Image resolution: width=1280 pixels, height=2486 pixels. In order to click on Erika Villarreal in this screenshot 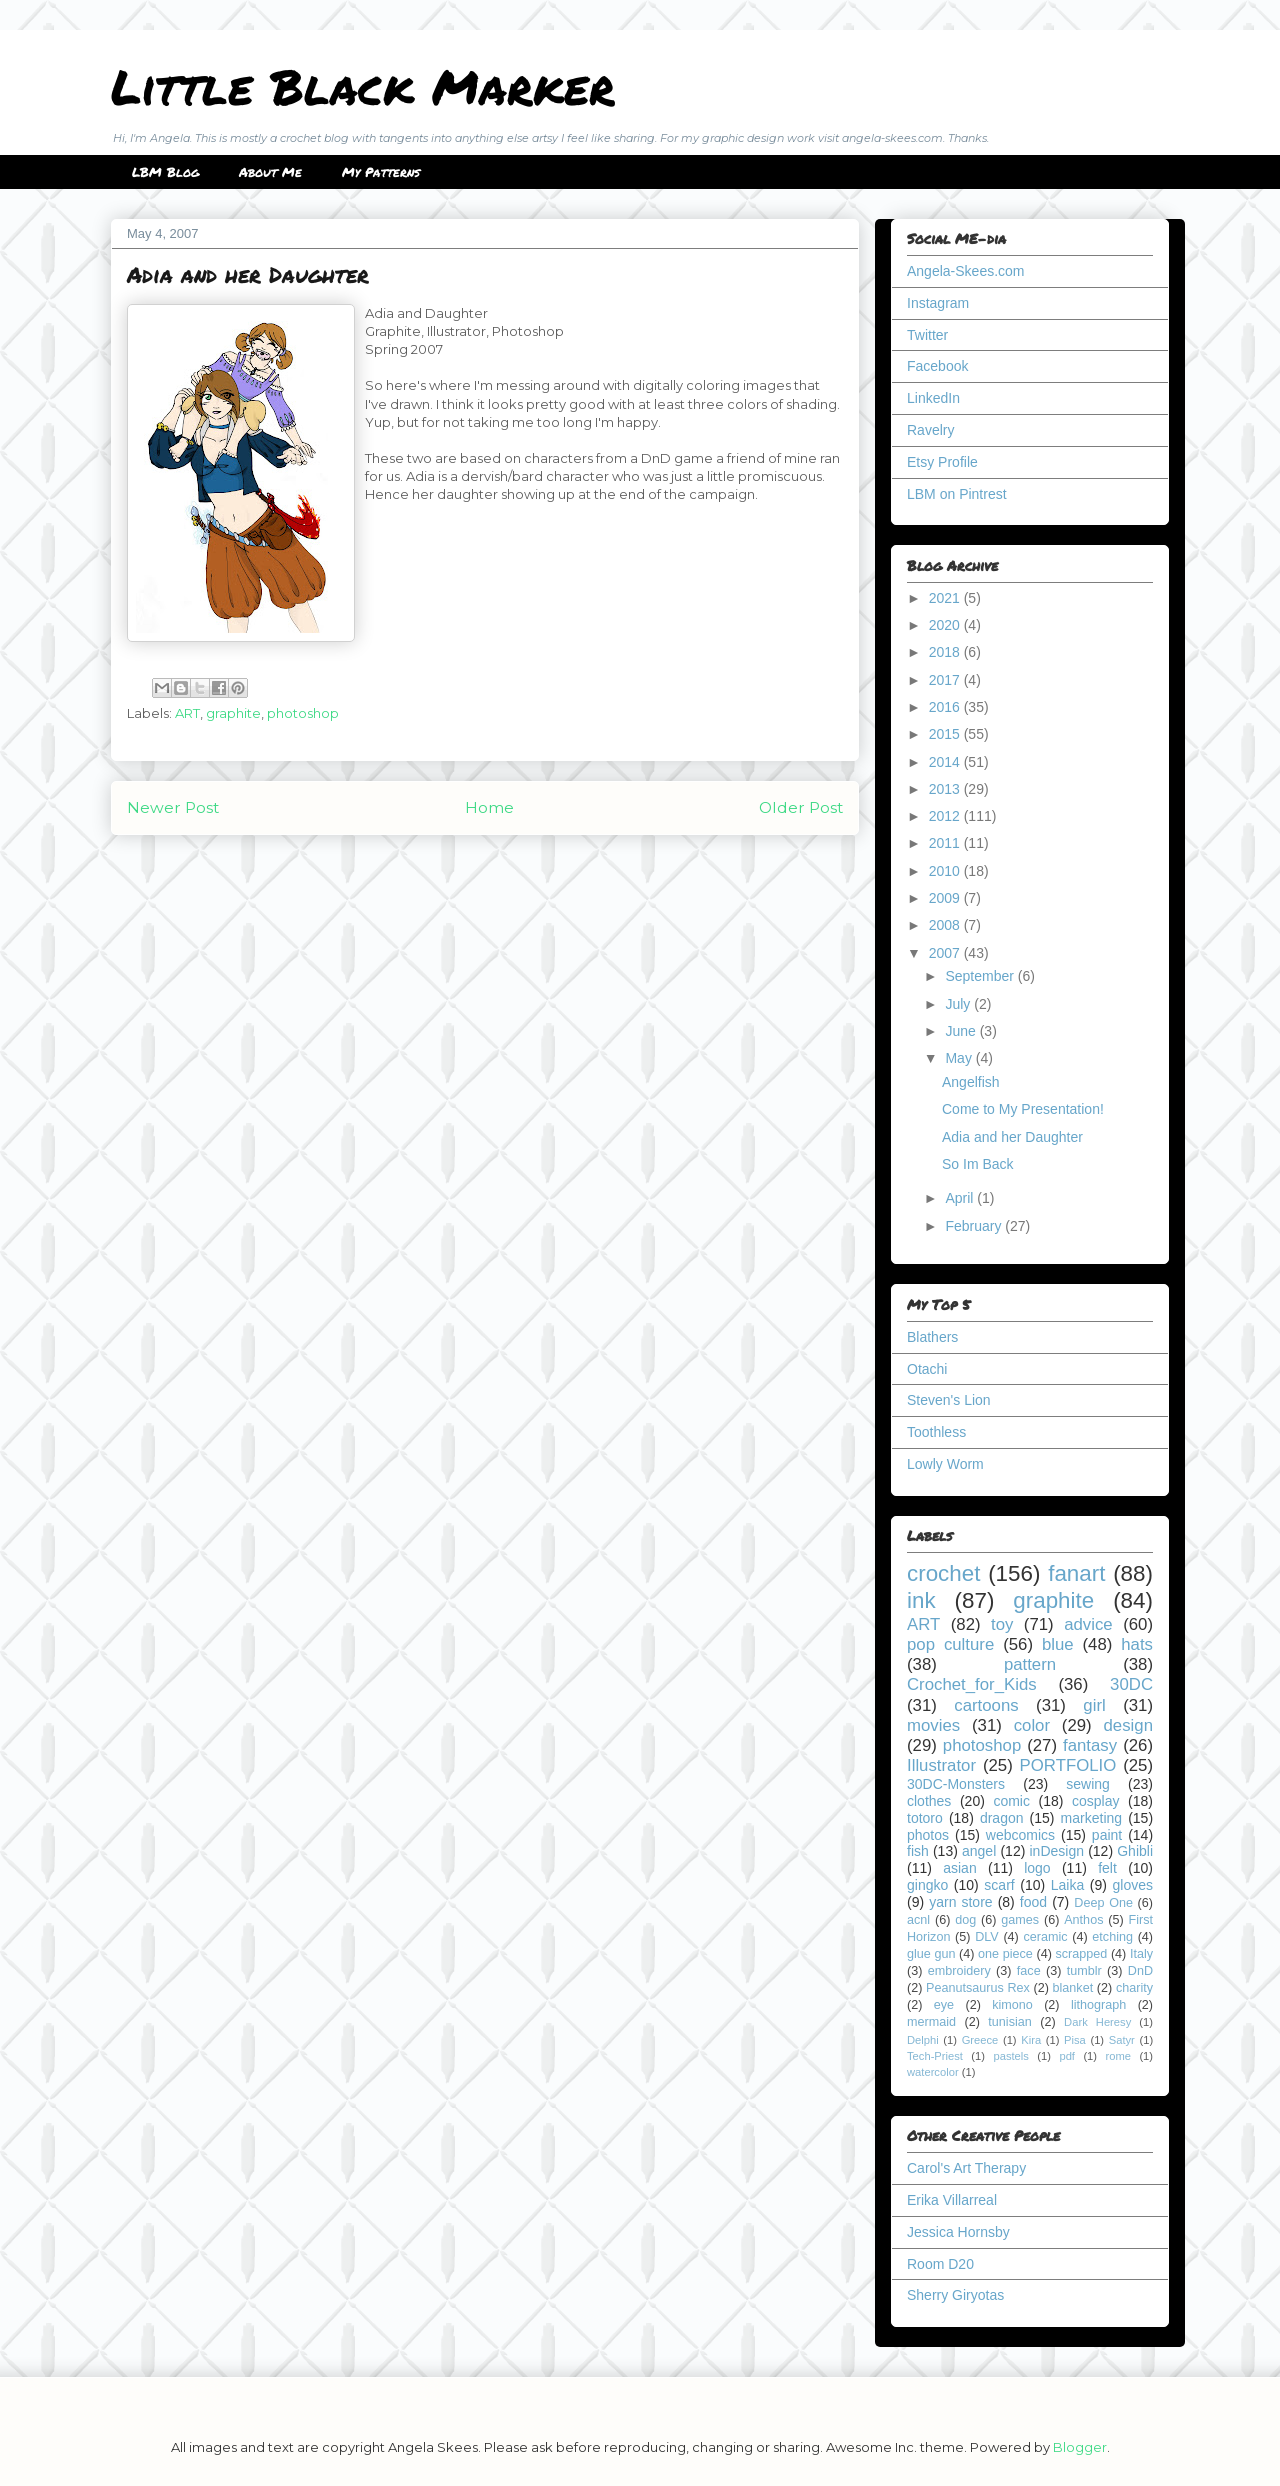, I will do `click(952, 2200)`.